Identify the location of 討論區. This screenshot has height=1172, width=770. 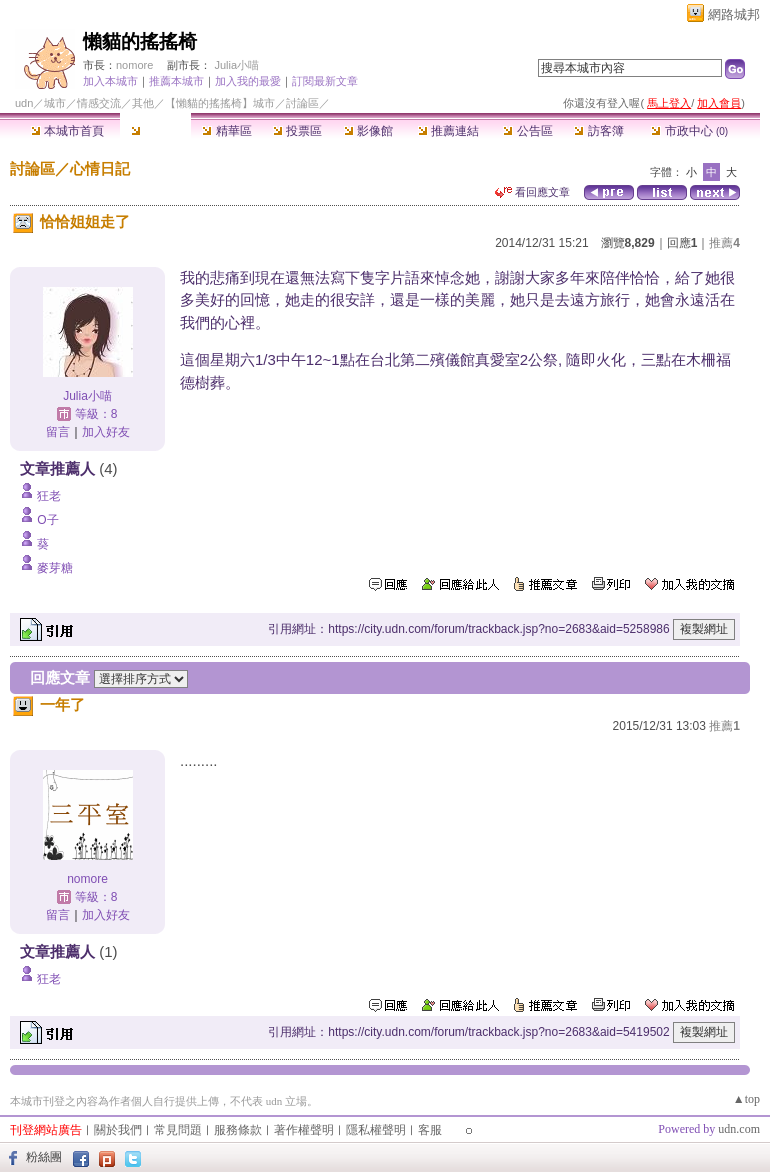
(155, 131).